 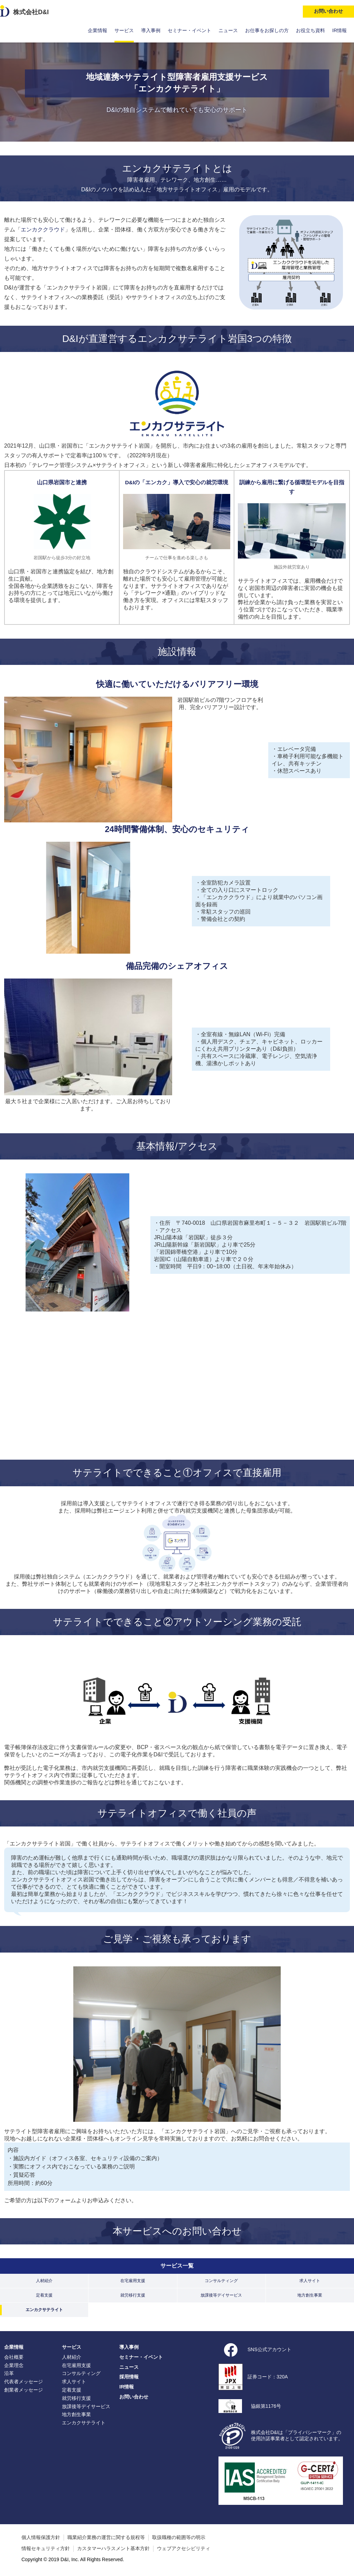 What do you see at coordinates (43, 229) in the screenshot?
I see `エンカククラウド` at bounding box center [43, 229].